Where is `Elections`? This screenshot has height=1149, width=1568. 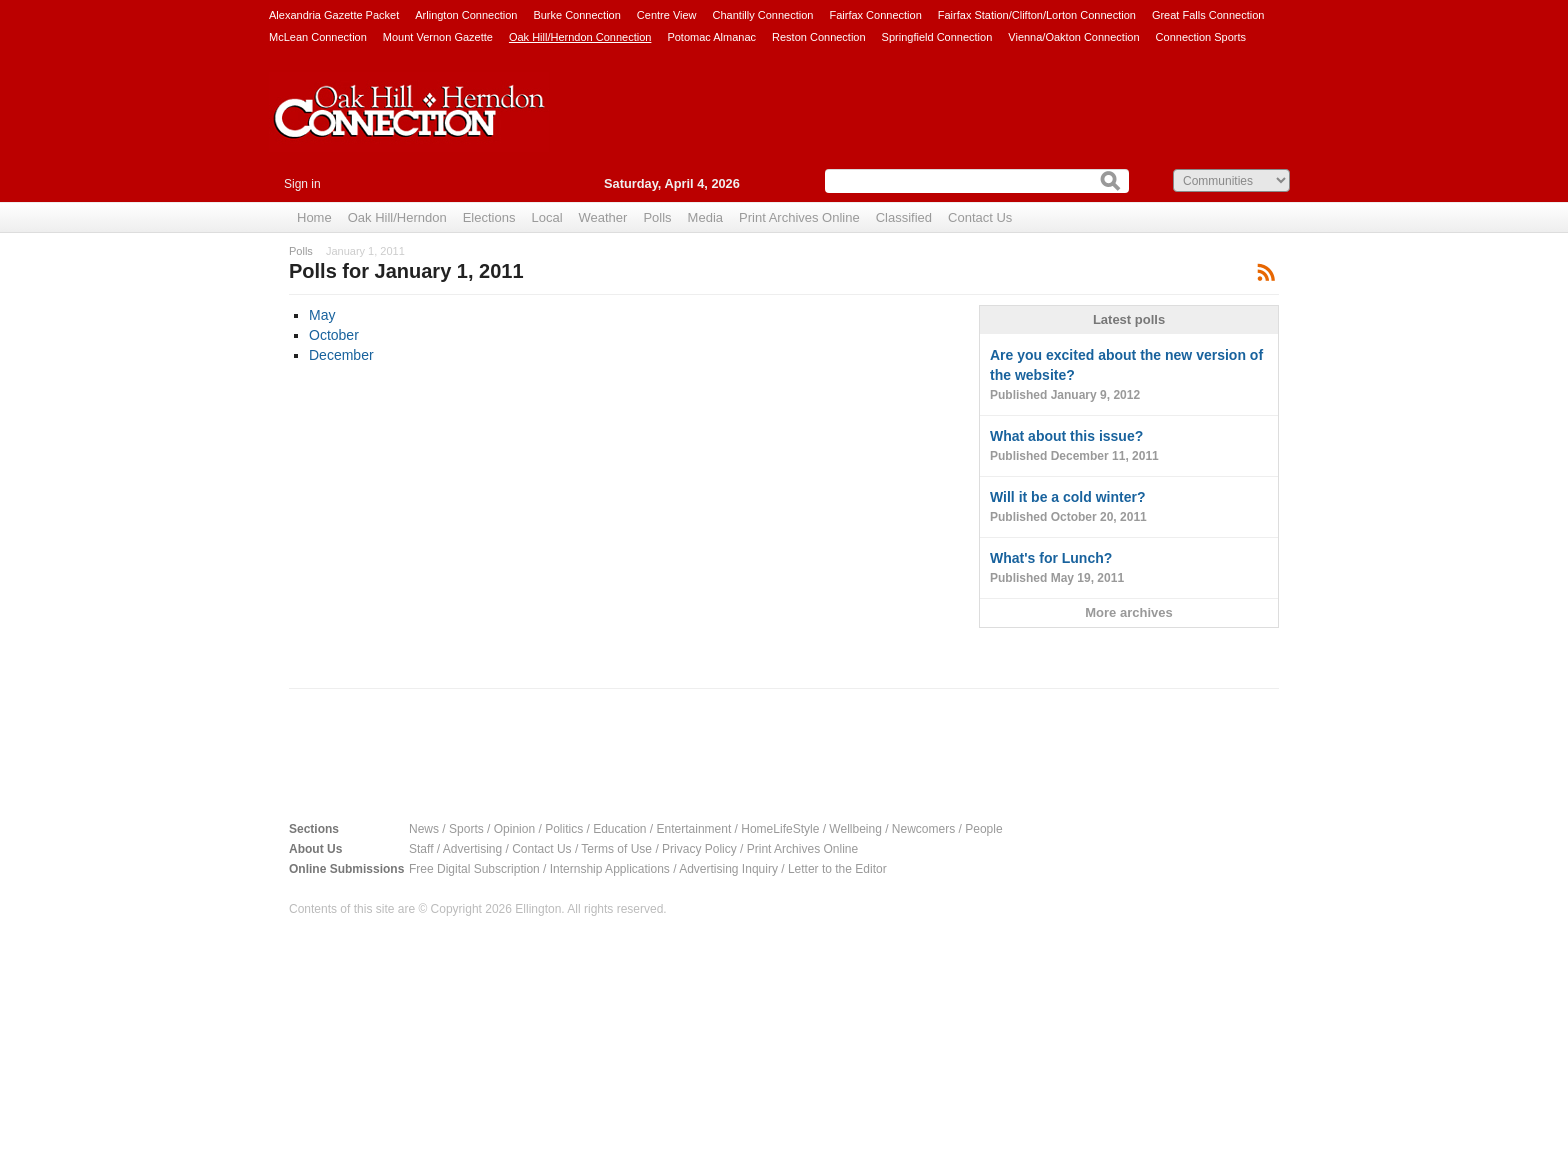 Elections is located at coordinates (489, 217).